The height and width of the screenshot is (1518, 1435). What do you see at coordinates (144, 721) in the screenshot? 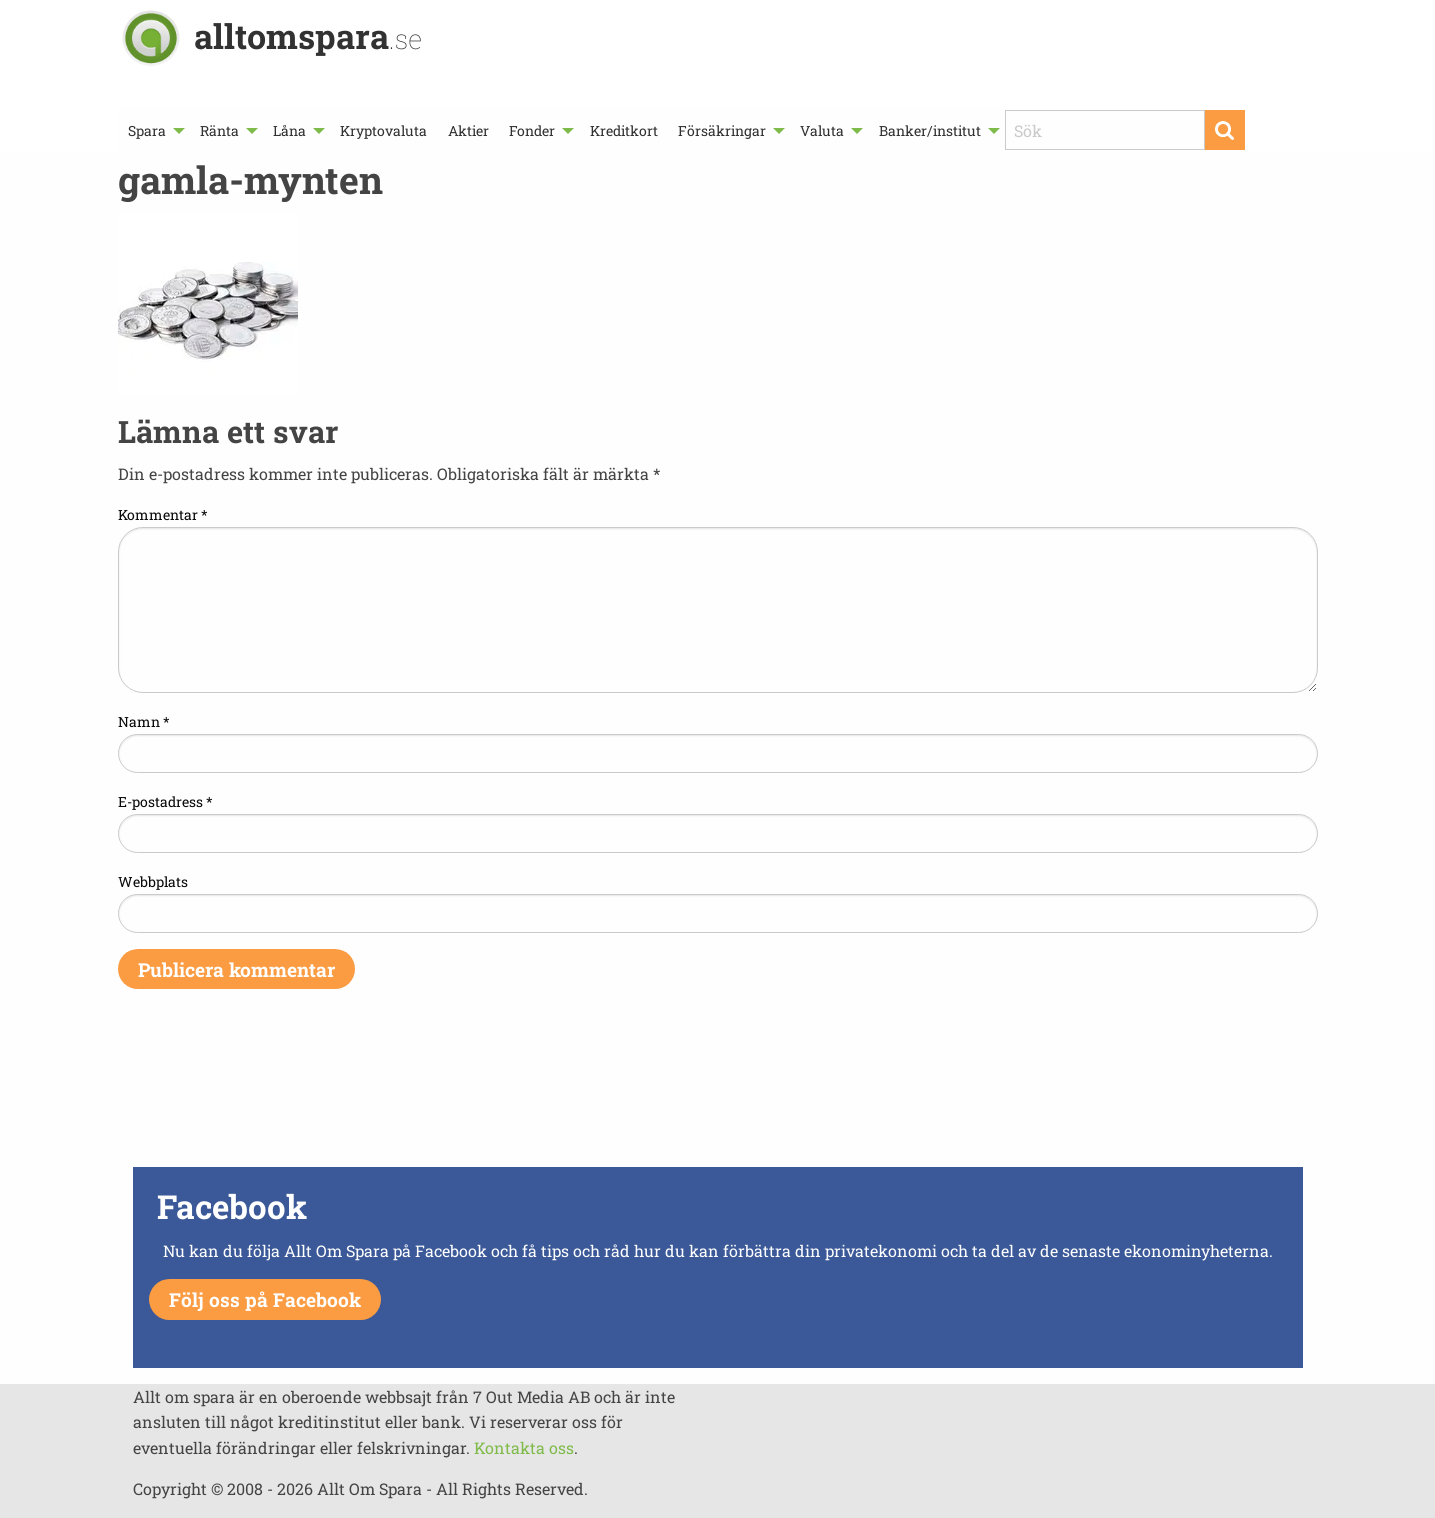
I see `Namn` at bounding box center [144, 721].